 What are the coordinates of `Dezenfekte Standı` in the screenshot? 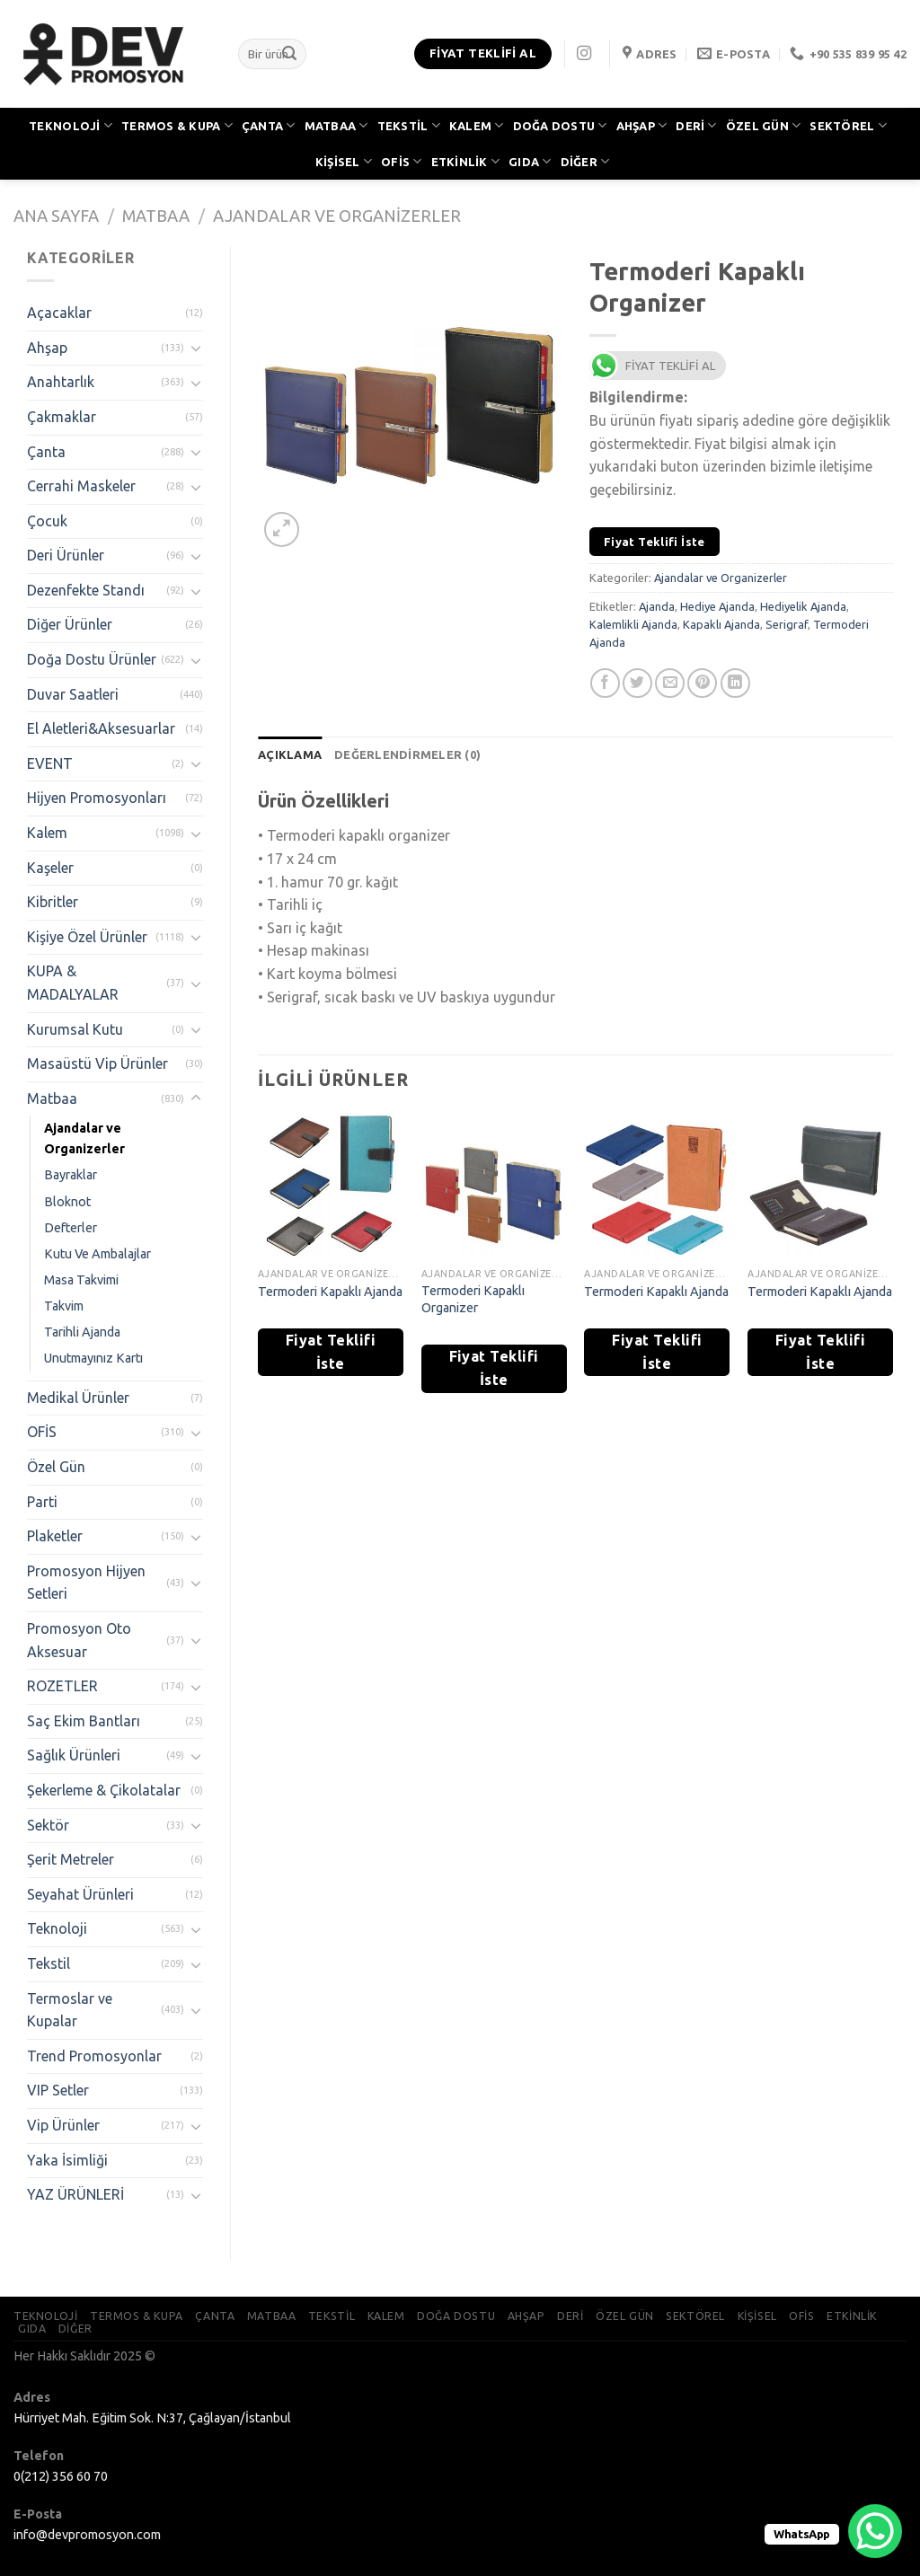 It's located at (86, 590).